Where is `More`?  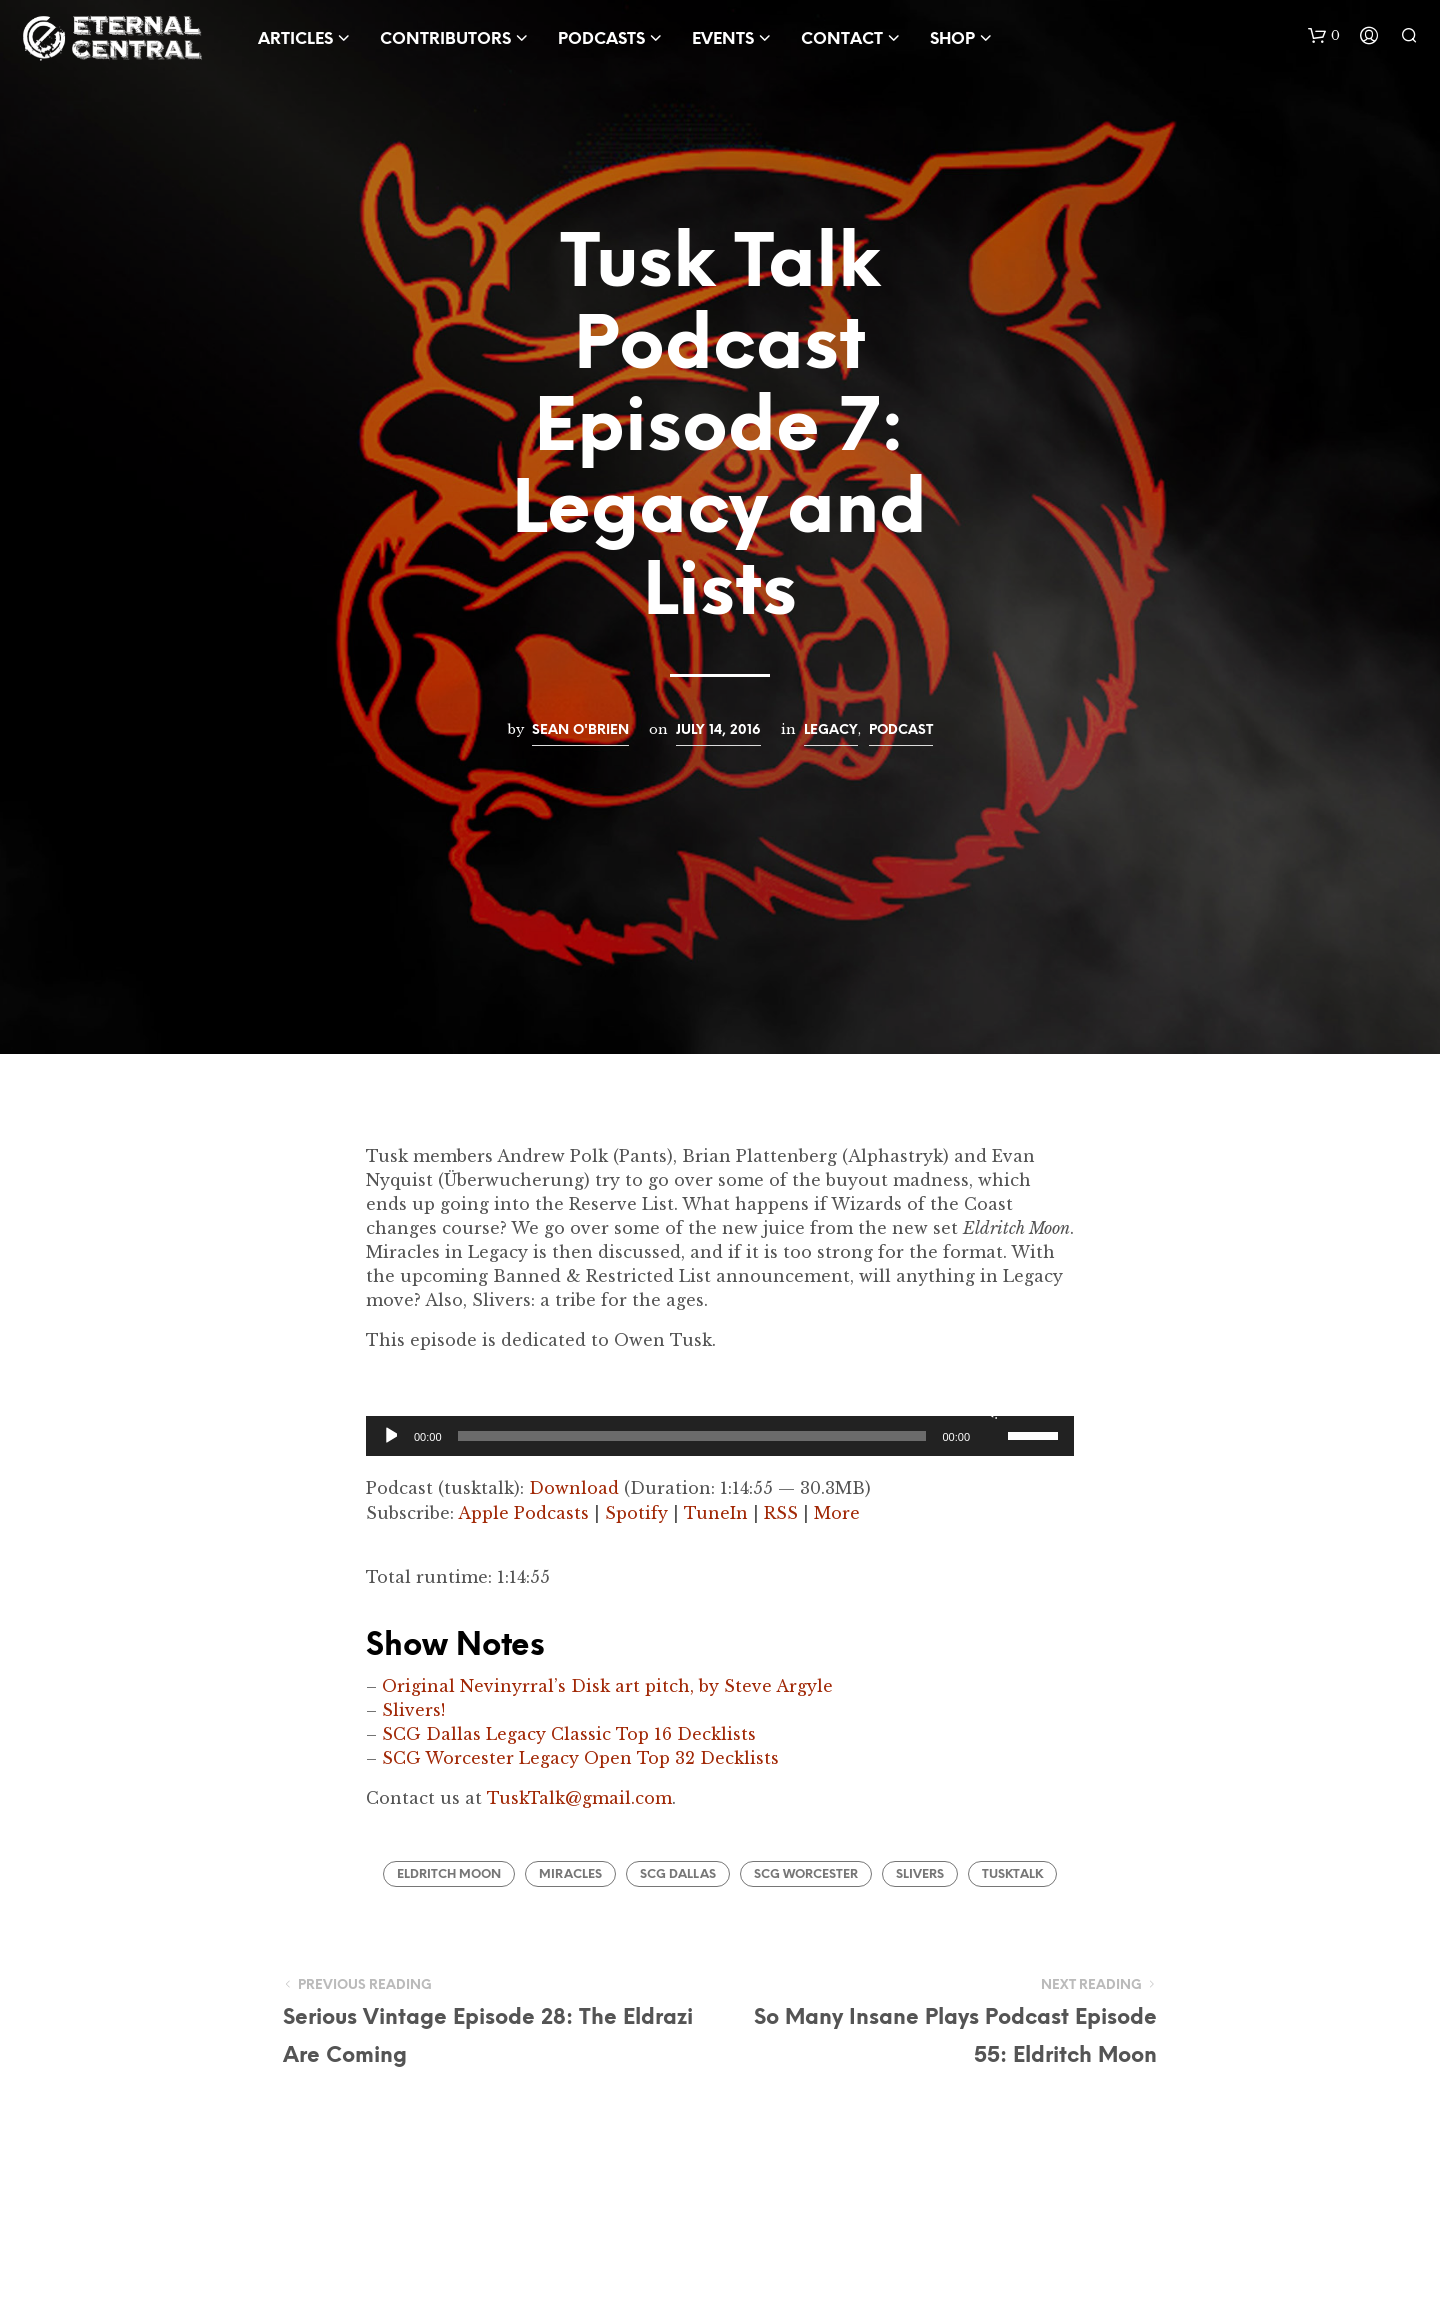
More is located at coordinates (837, 1513).